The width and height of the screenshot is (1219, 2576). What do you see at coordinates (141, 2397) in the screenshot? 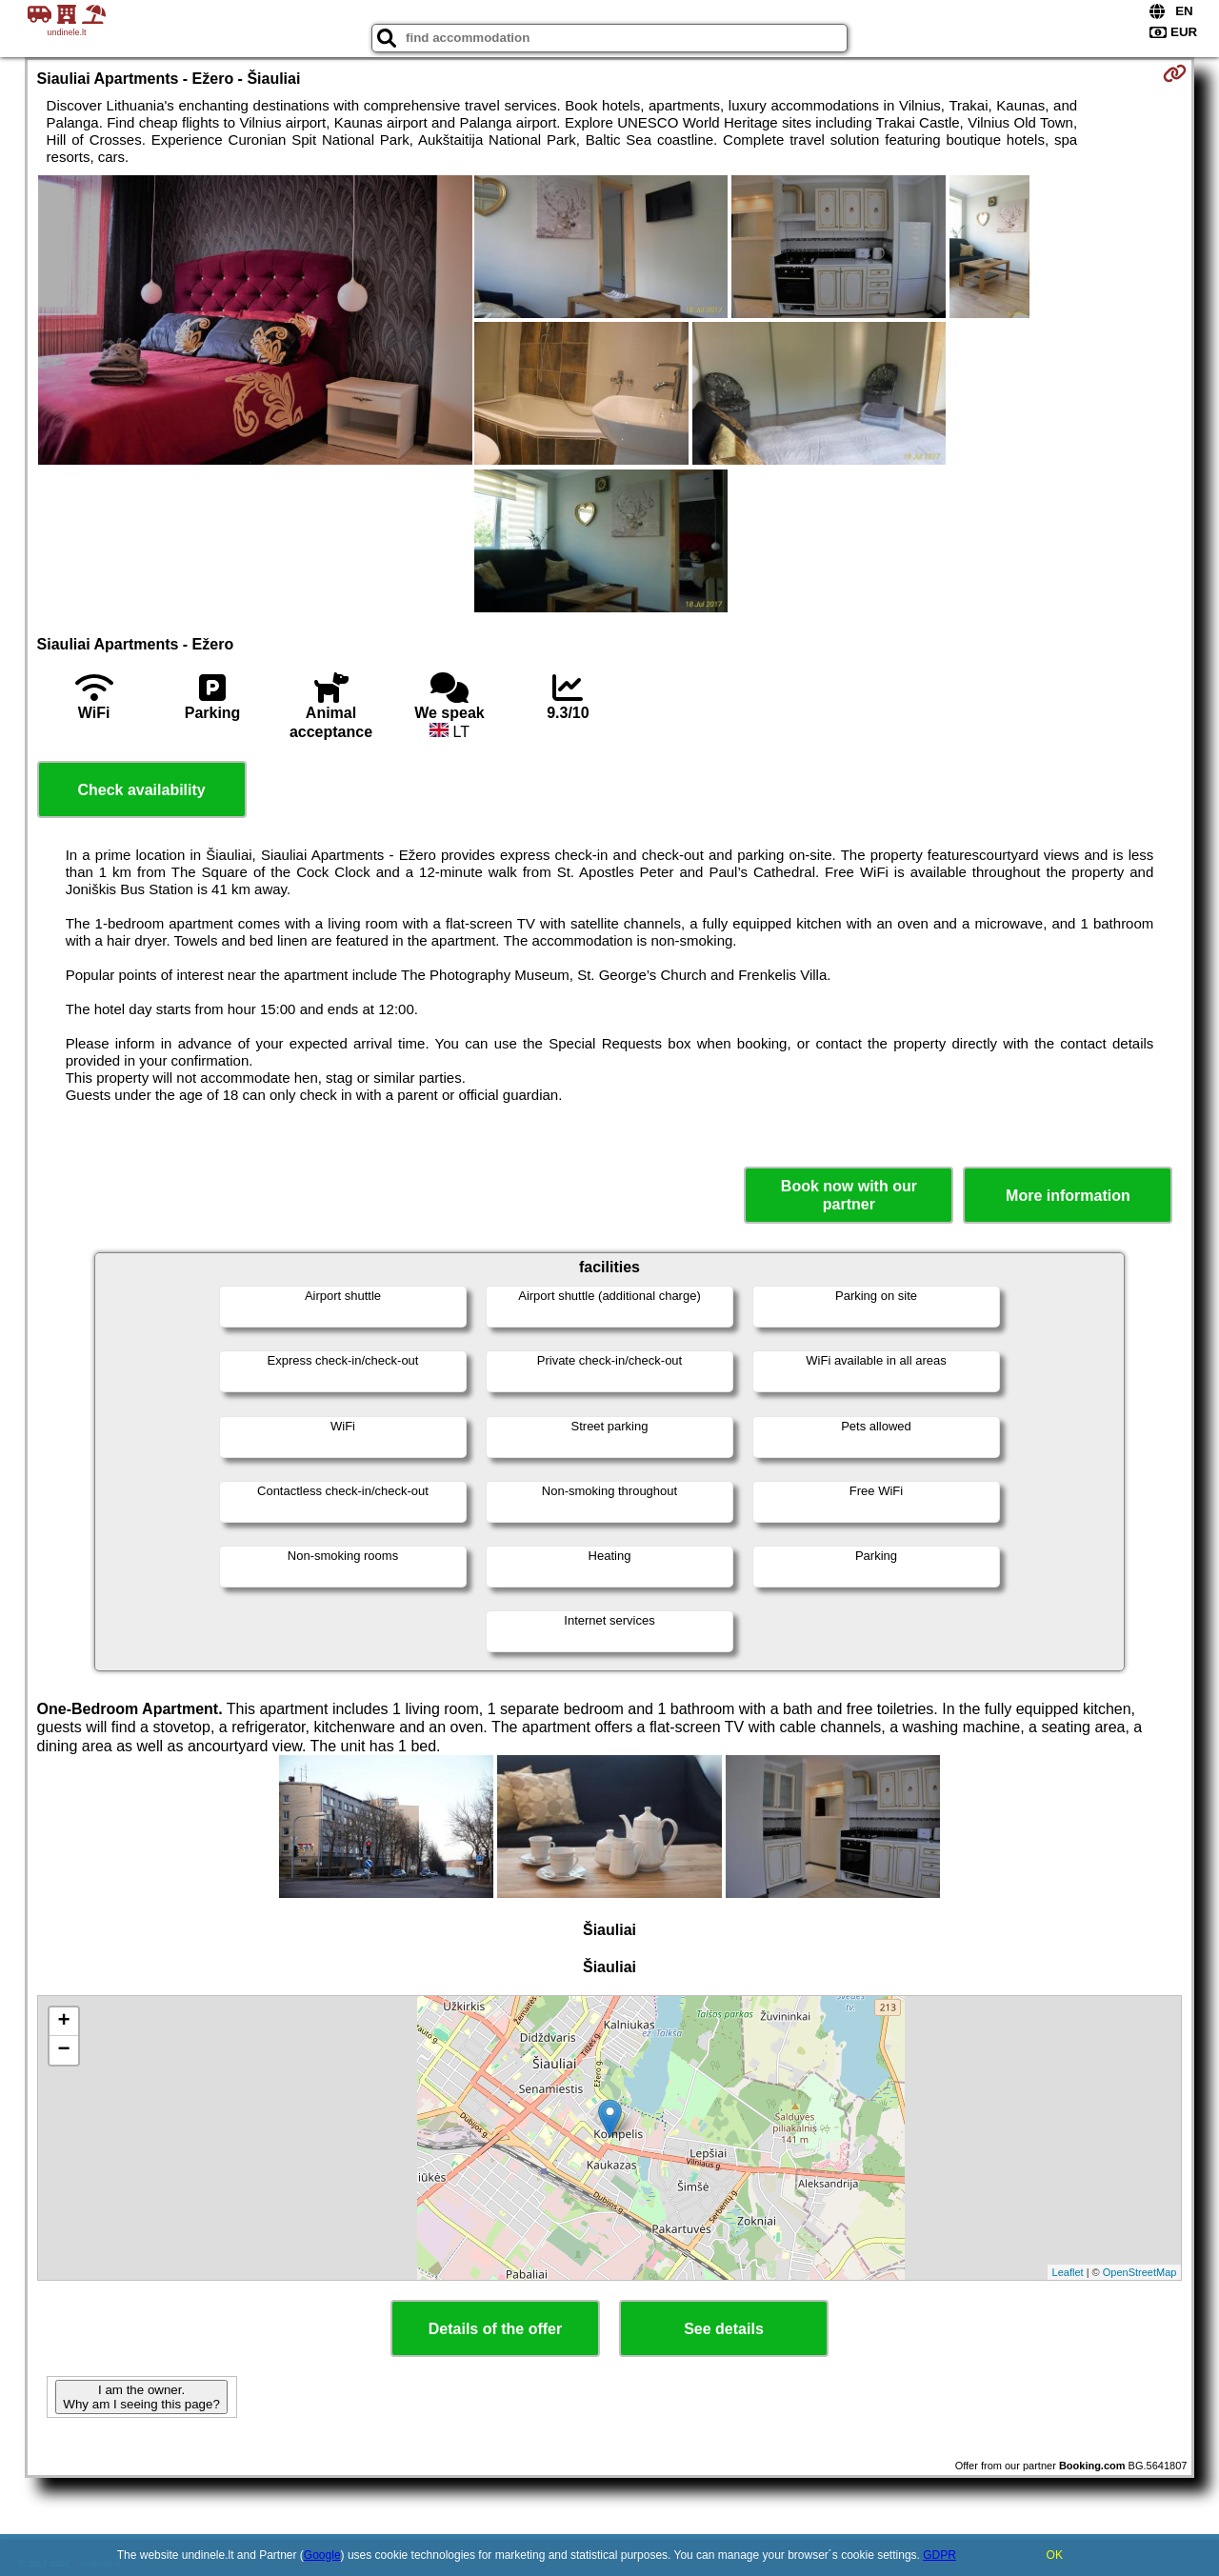
I see `I am the owner. Why am I seeing this page?` at bounding box center [141, 2397].